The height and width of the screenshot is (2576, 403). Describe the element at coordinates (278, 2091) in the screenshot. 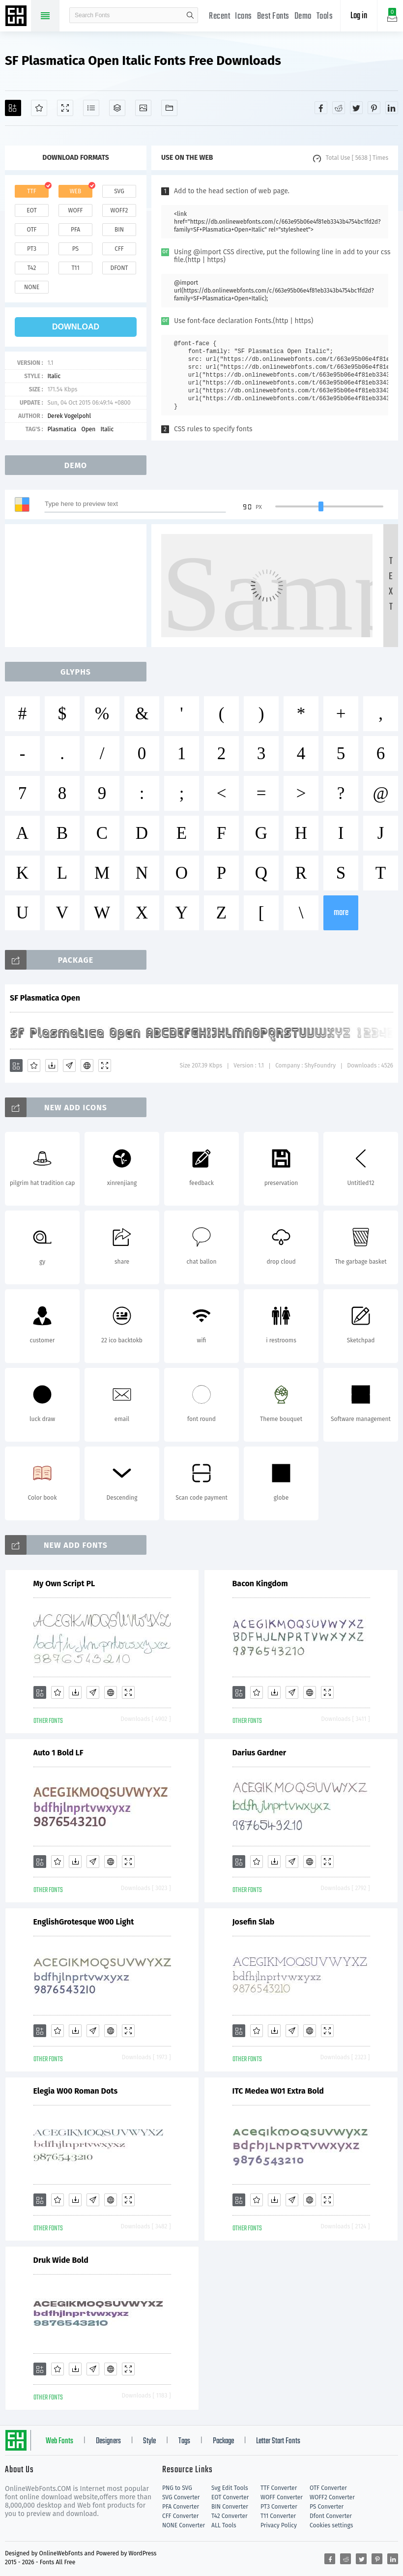

I see `ITC Medea W01 Extra Bold` at that location.